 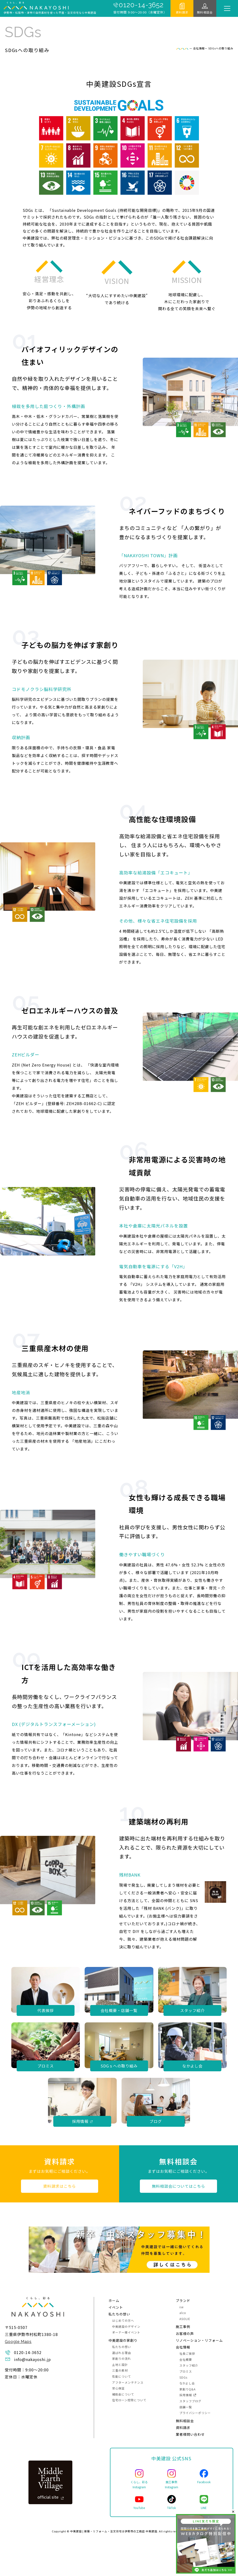 What do you see at coordinates (32, 2359) in the screenshot?
I see `info@nakayoshi.jp` at bounding box center [32, 2359].